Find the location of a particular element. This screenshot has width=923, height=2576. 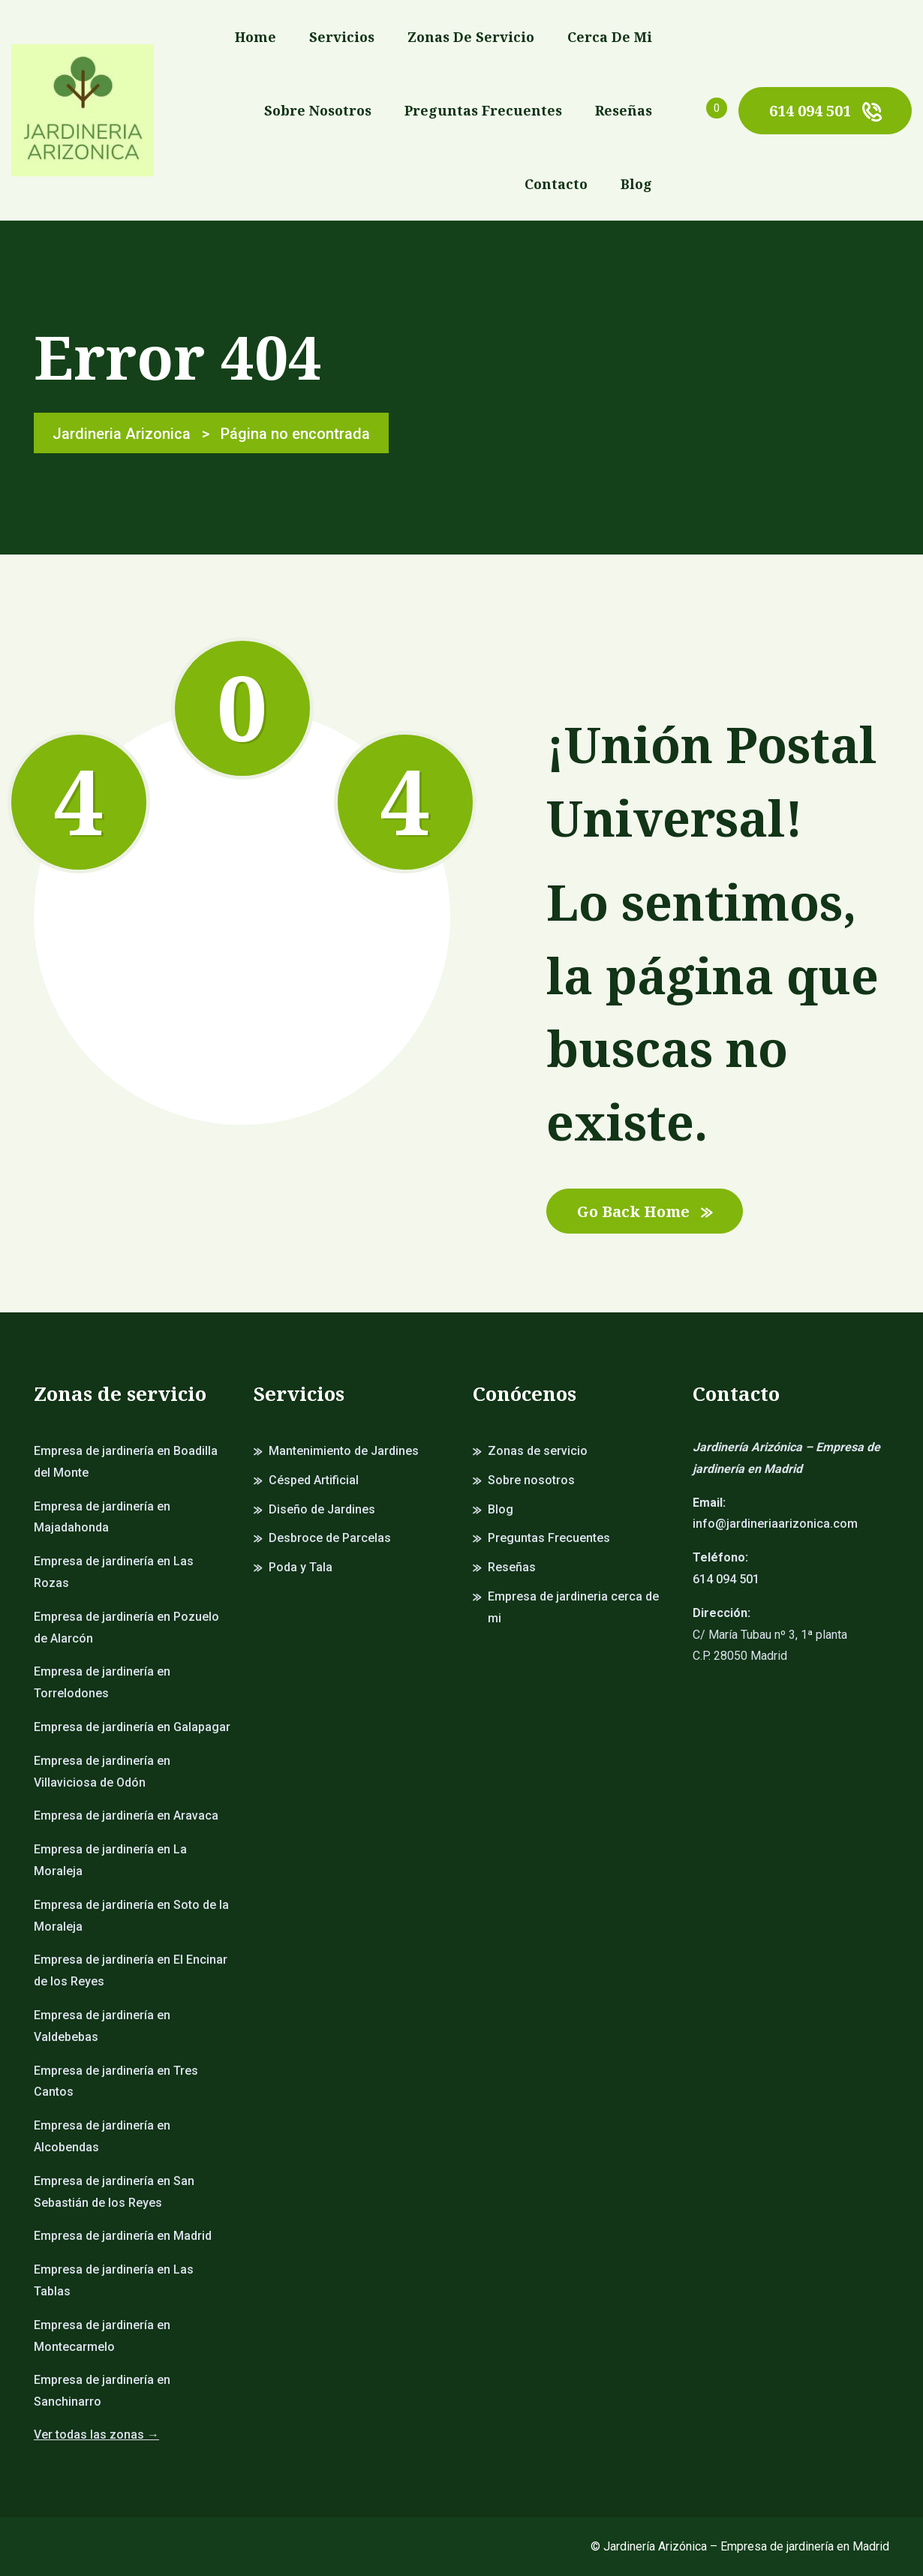

Reseñas is located at coordinates (623, 110).